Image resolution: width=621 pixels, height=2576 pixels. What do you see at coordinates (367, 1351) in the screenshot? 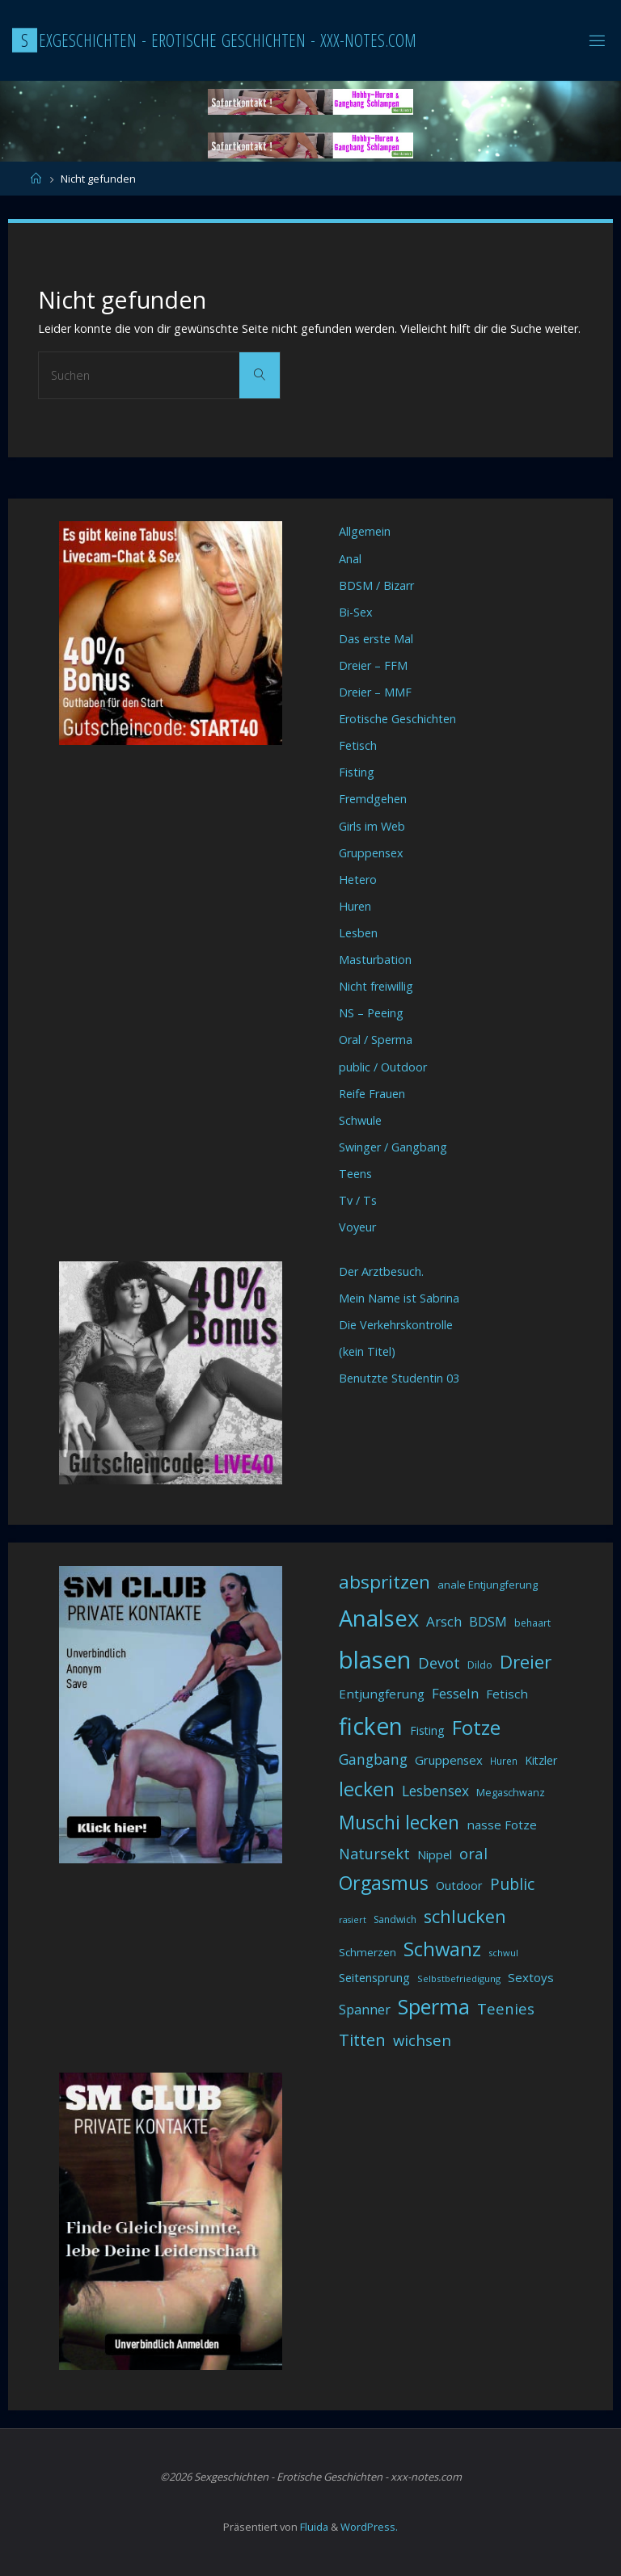
I see `(kein Titel)` at bounding box center [367, 1351].